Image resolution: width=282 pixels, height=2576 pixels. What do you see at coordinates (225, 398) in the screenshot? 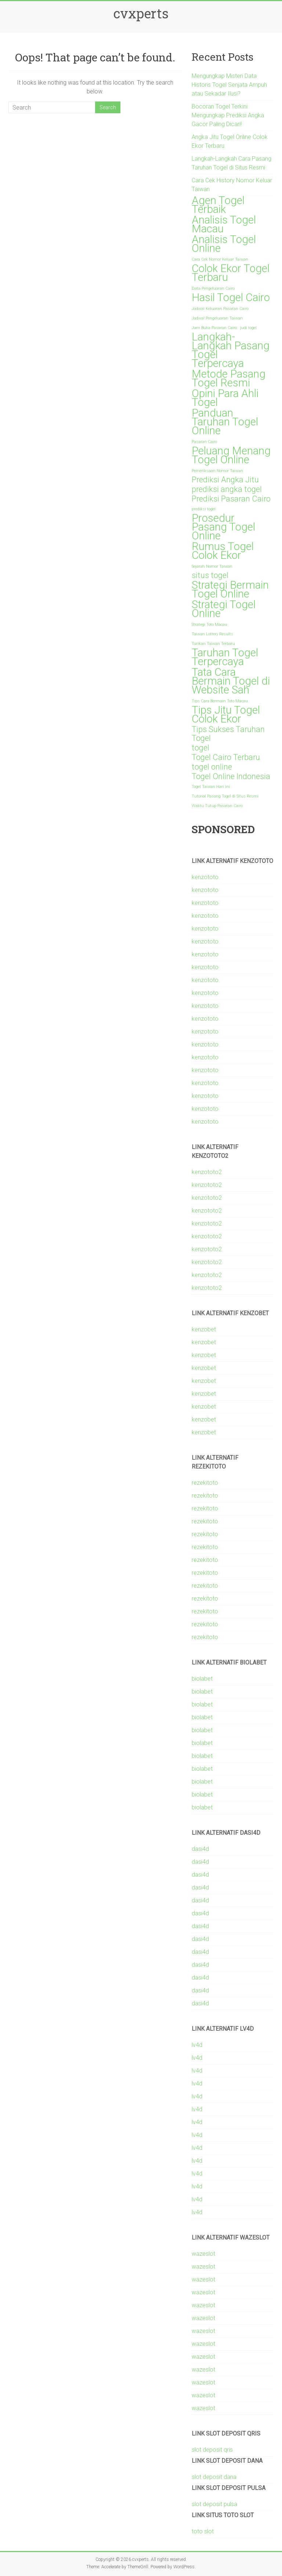
I see `Opini Para Ahli Togel [Opini Para Ahli Togel (3 items)]` at bounding box center [225, 398].